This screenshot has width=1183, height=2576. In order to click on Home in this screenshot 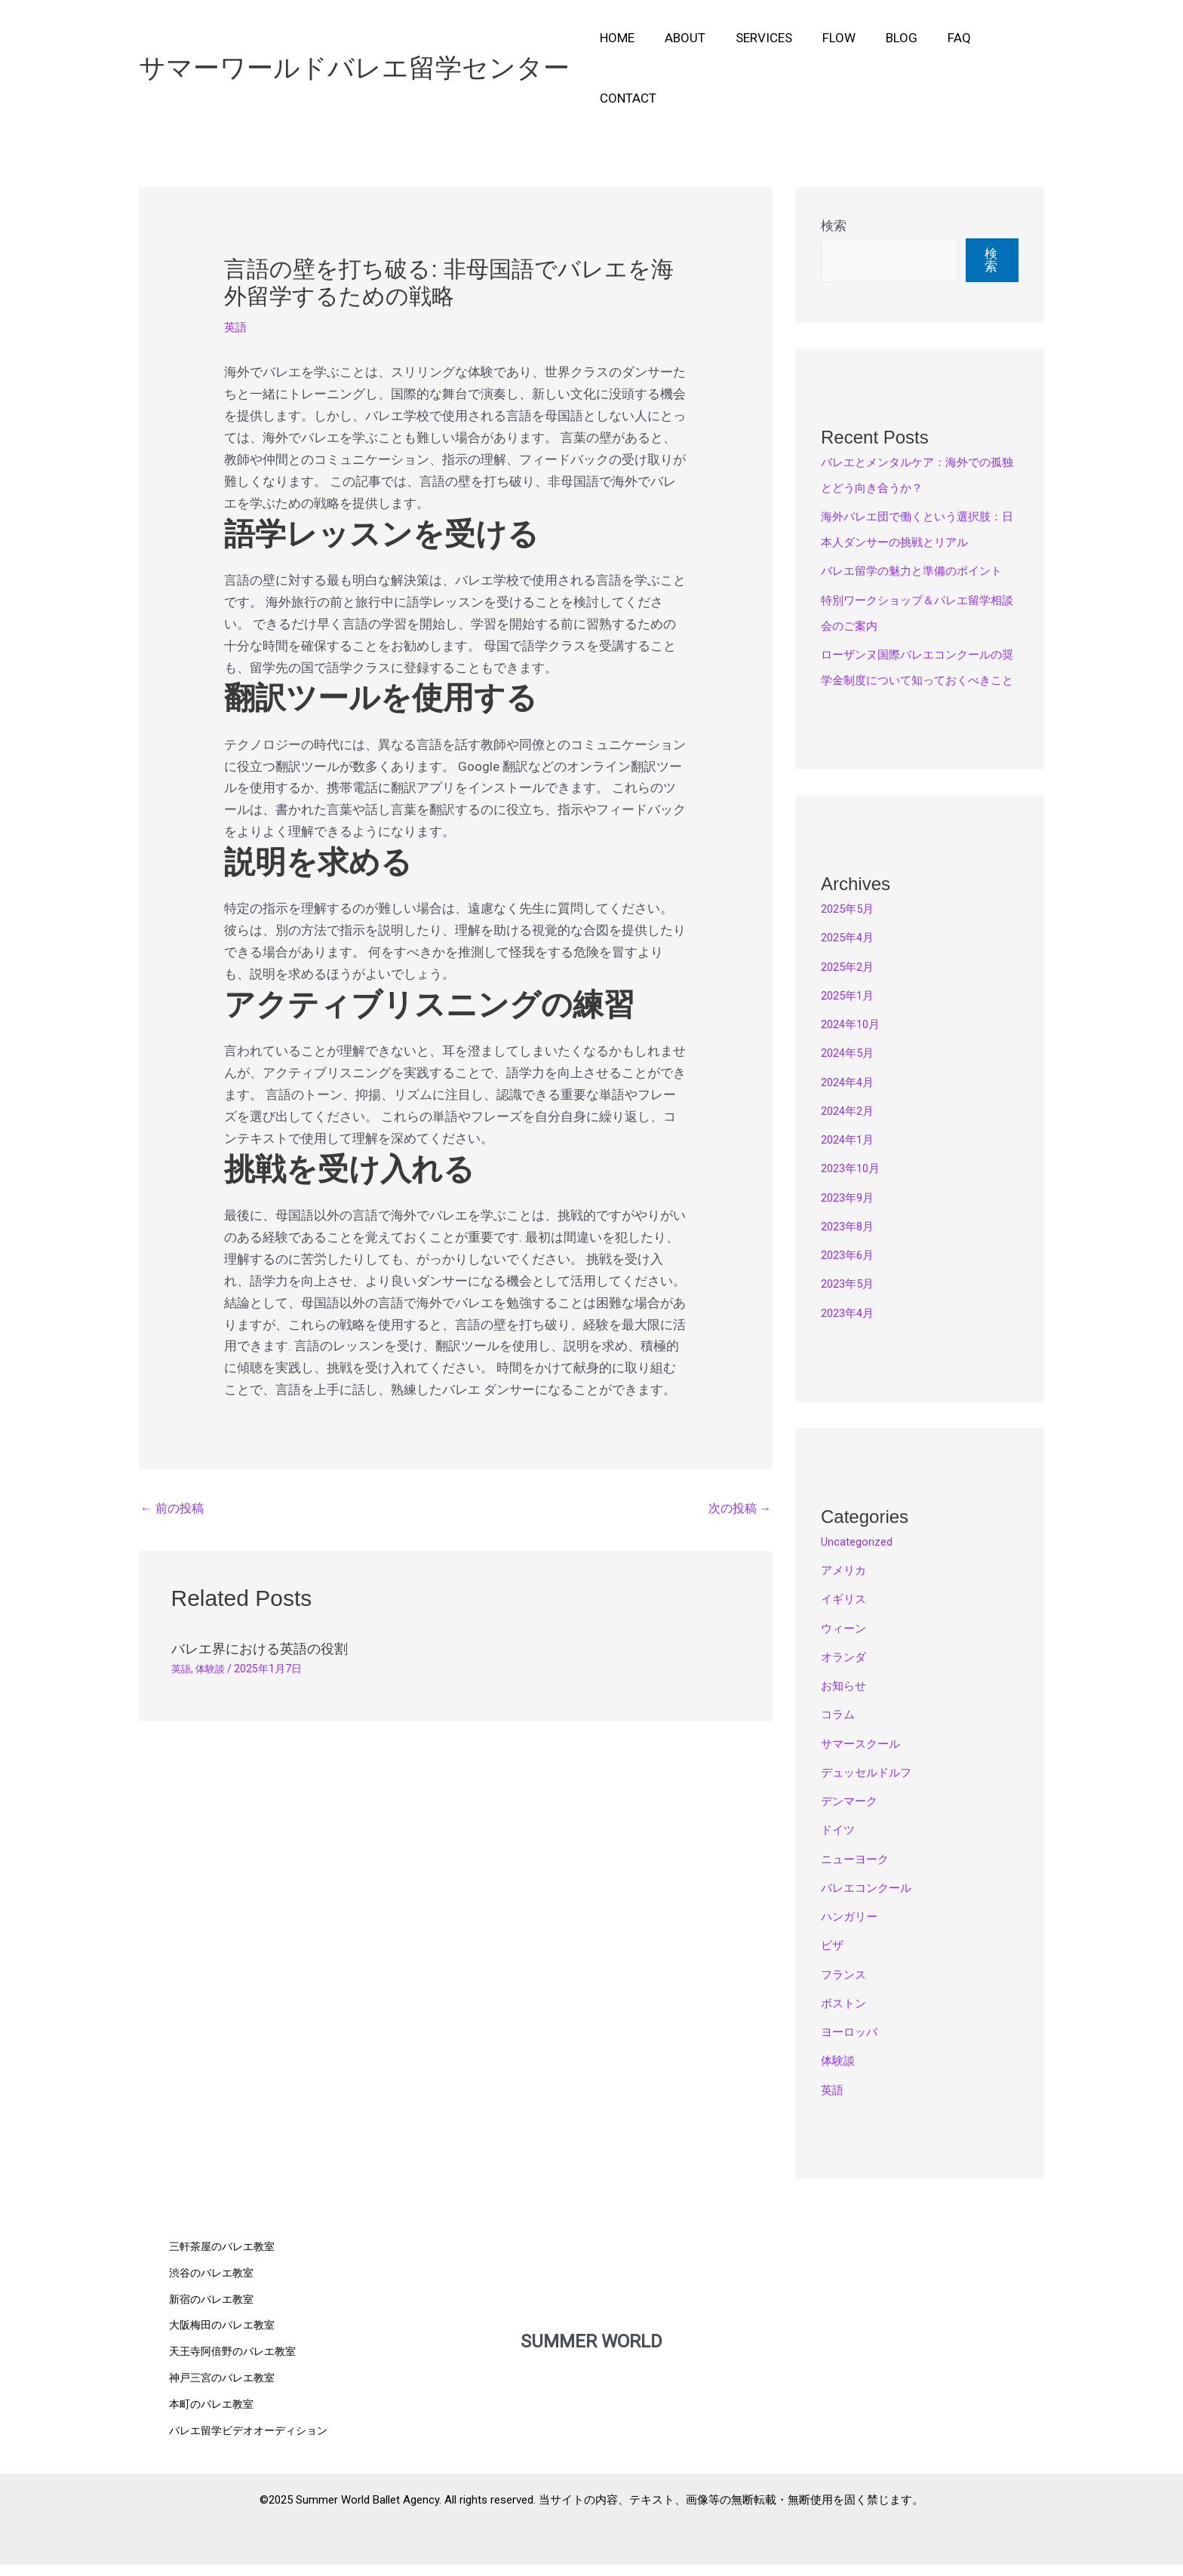, I will do `click(618, 37)`.